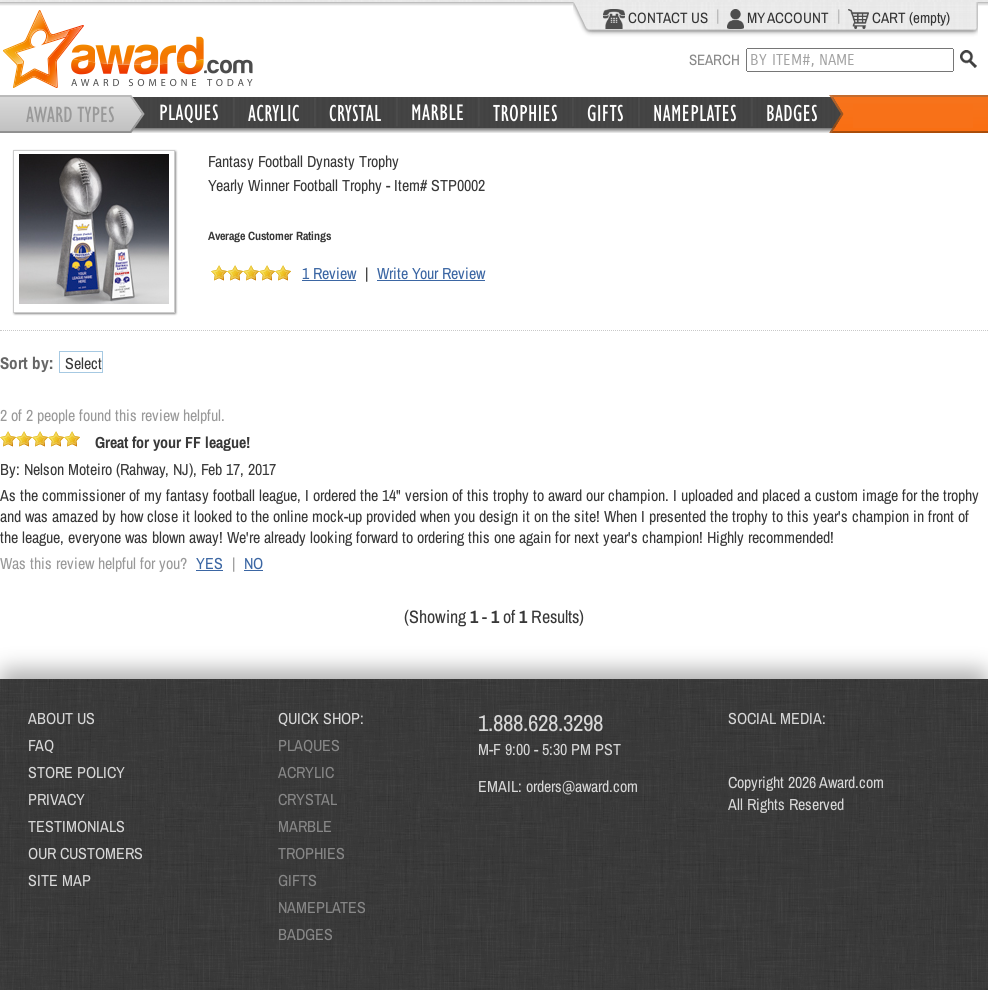  I want to click on OUR CUSTOMERS, so click(85, 853).